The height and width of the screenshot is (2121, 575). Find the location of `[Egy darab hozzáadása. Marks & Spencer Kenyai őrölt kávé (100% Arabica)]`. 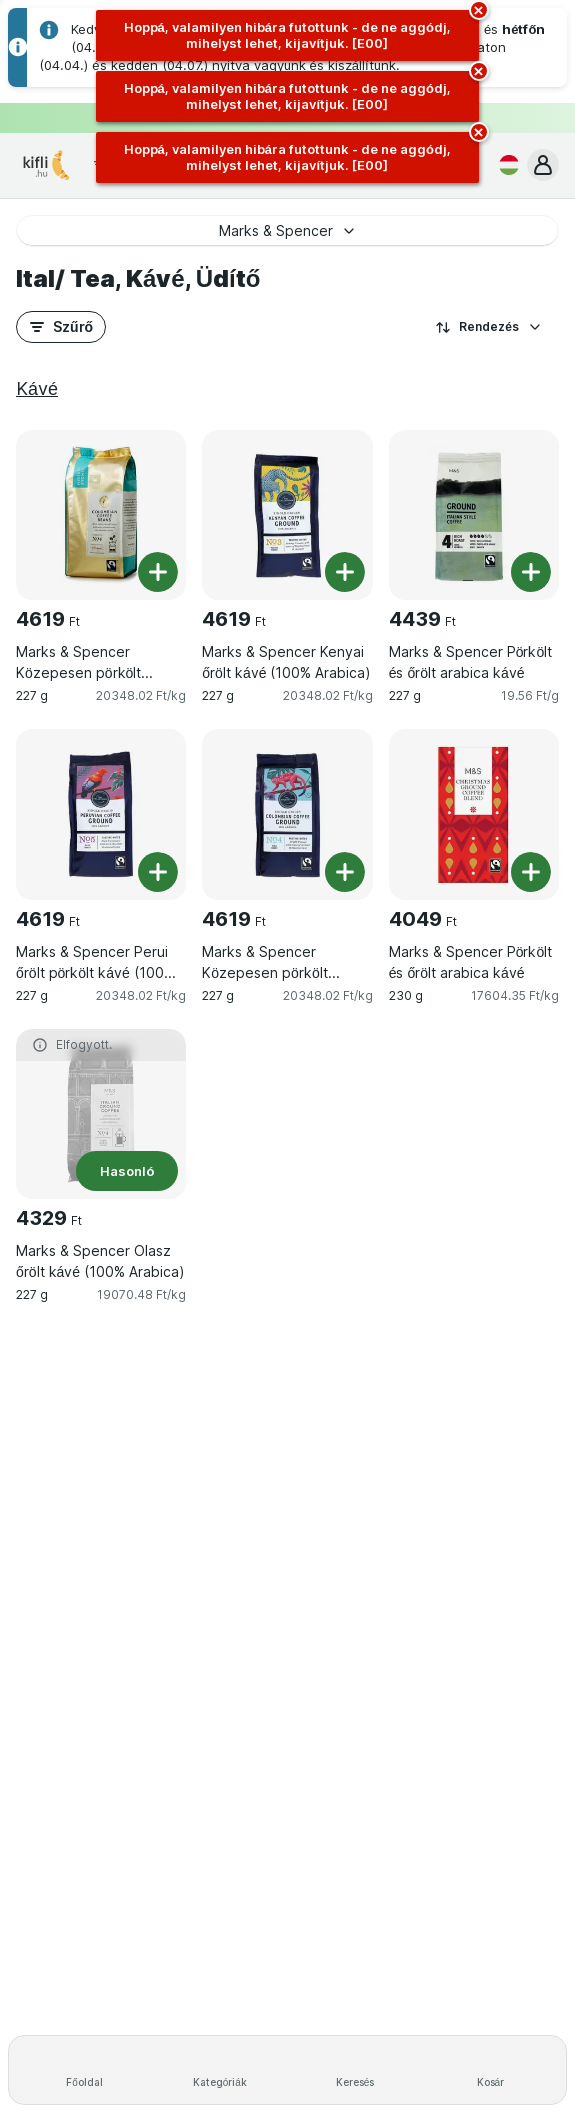

[Egy darab hozzáadása. Marks & Spencer Kenyai őrölt kávé (100% Arabica)] is located at coordinates (345, 572).